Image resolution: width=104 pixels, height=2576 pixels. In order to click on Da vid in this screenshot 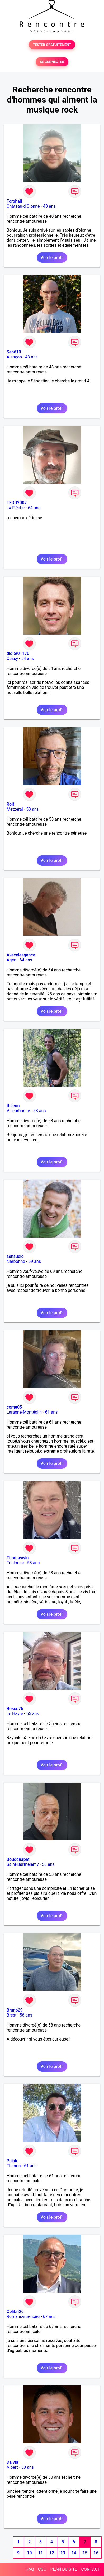, I will do `click(12, 2462)`.